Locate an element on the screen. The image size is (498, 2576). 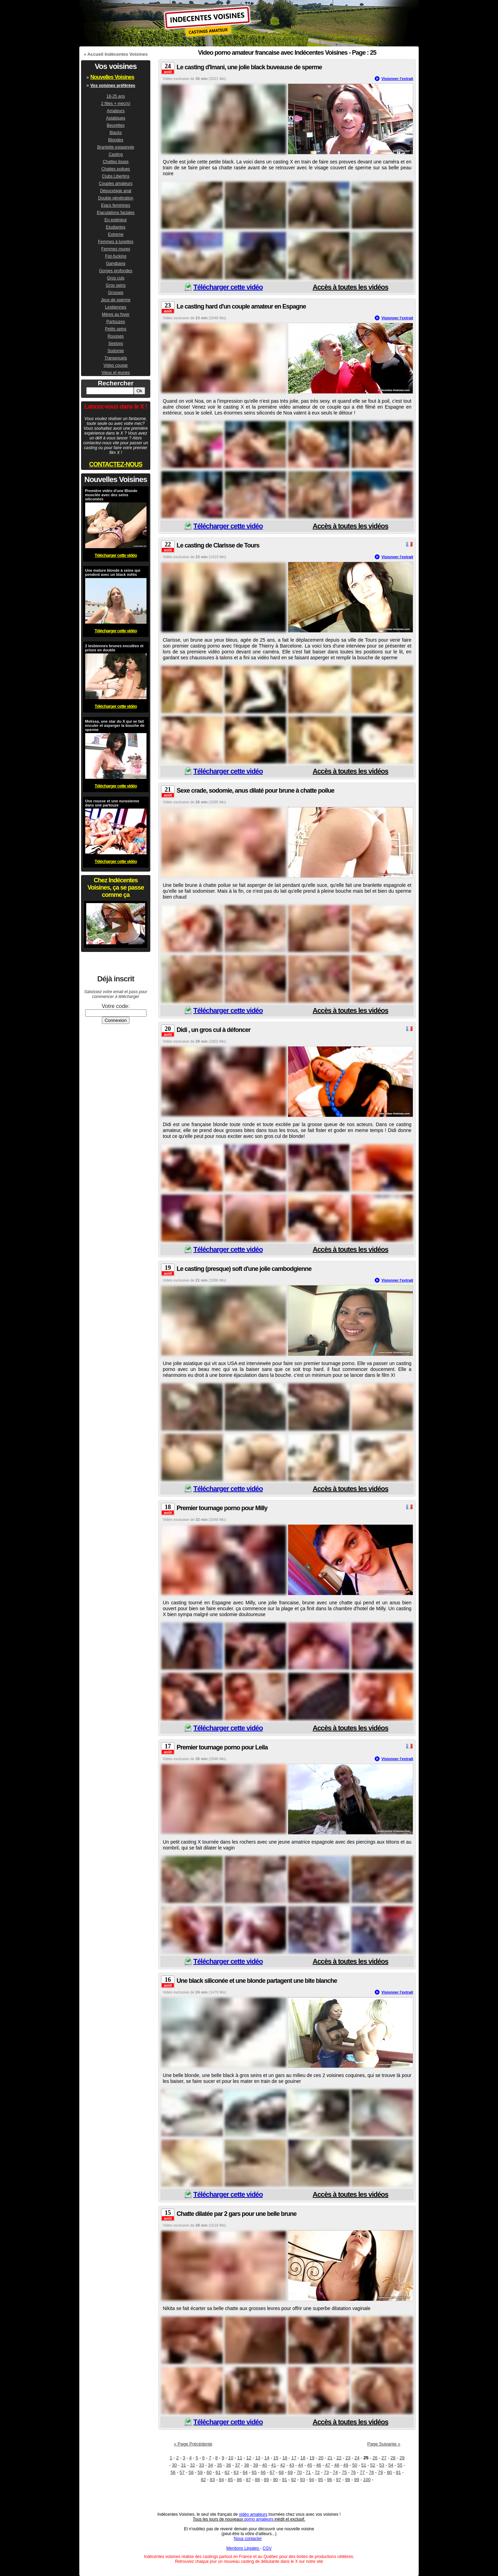
75 is located at coordinates (344, 2472).